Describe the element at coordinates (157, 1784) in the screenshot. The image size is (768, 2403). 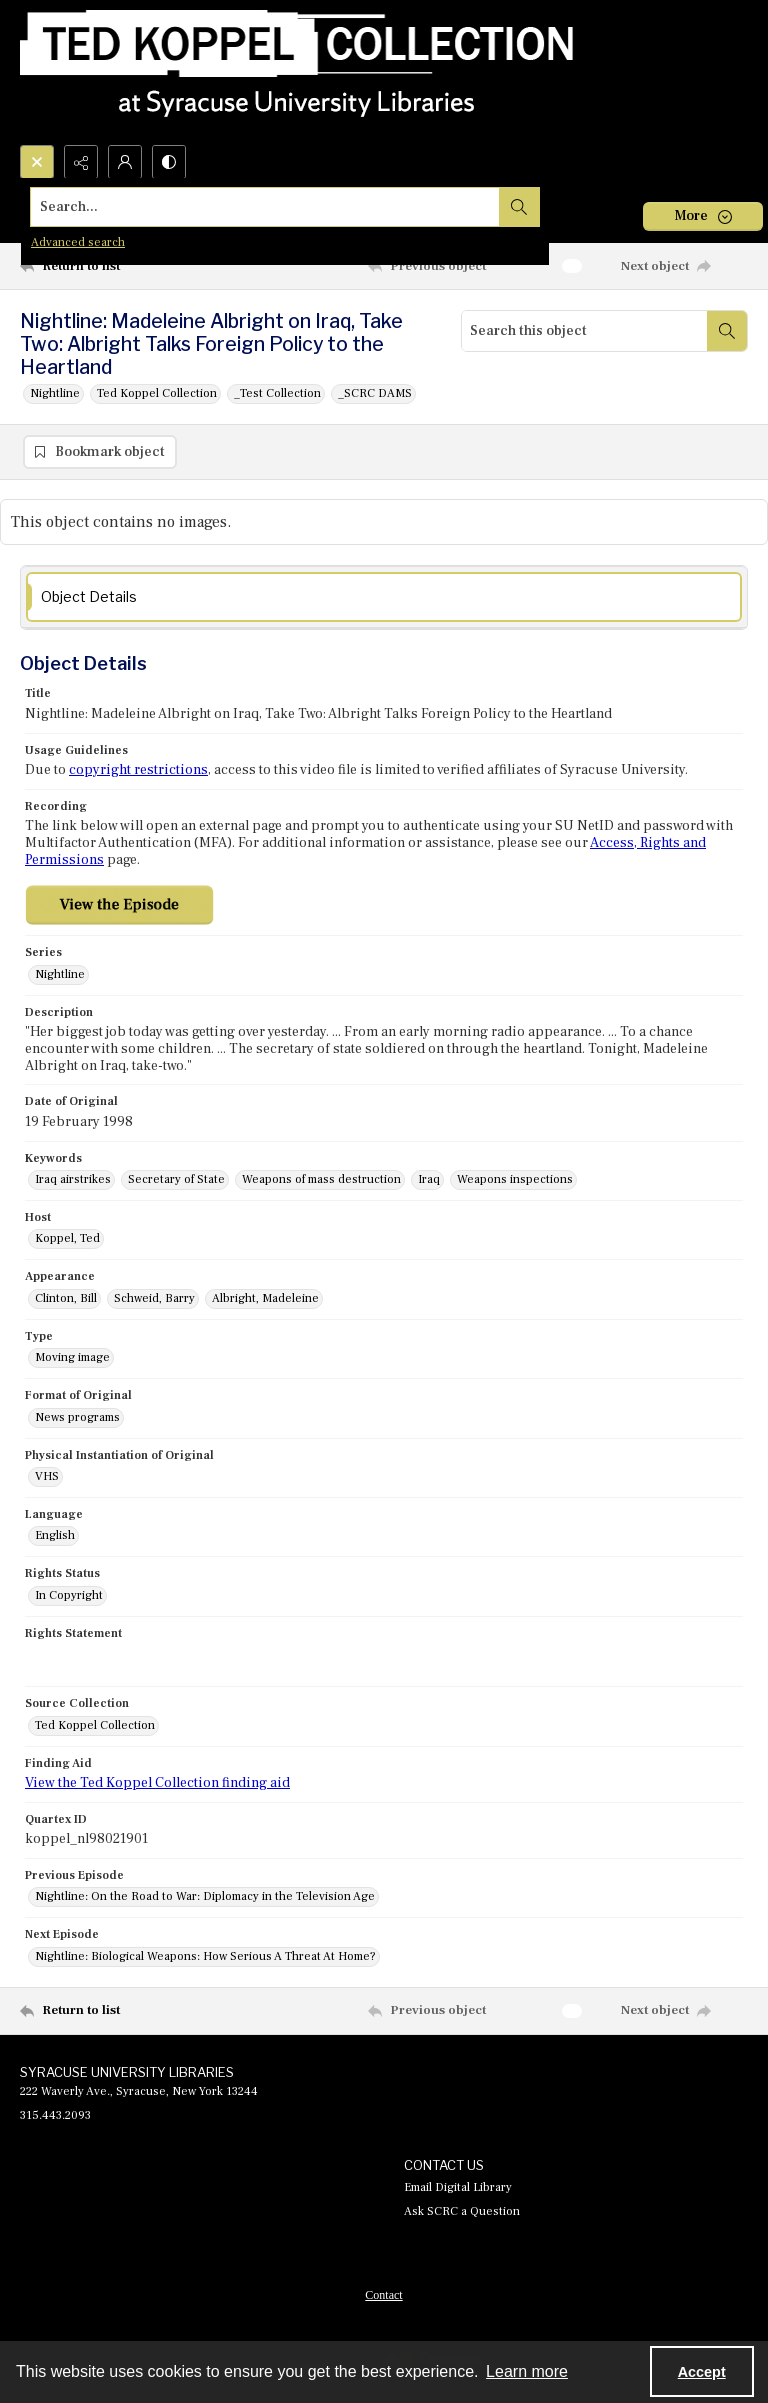
I see `View the Ted Koppel Collection finding aid` at that location.